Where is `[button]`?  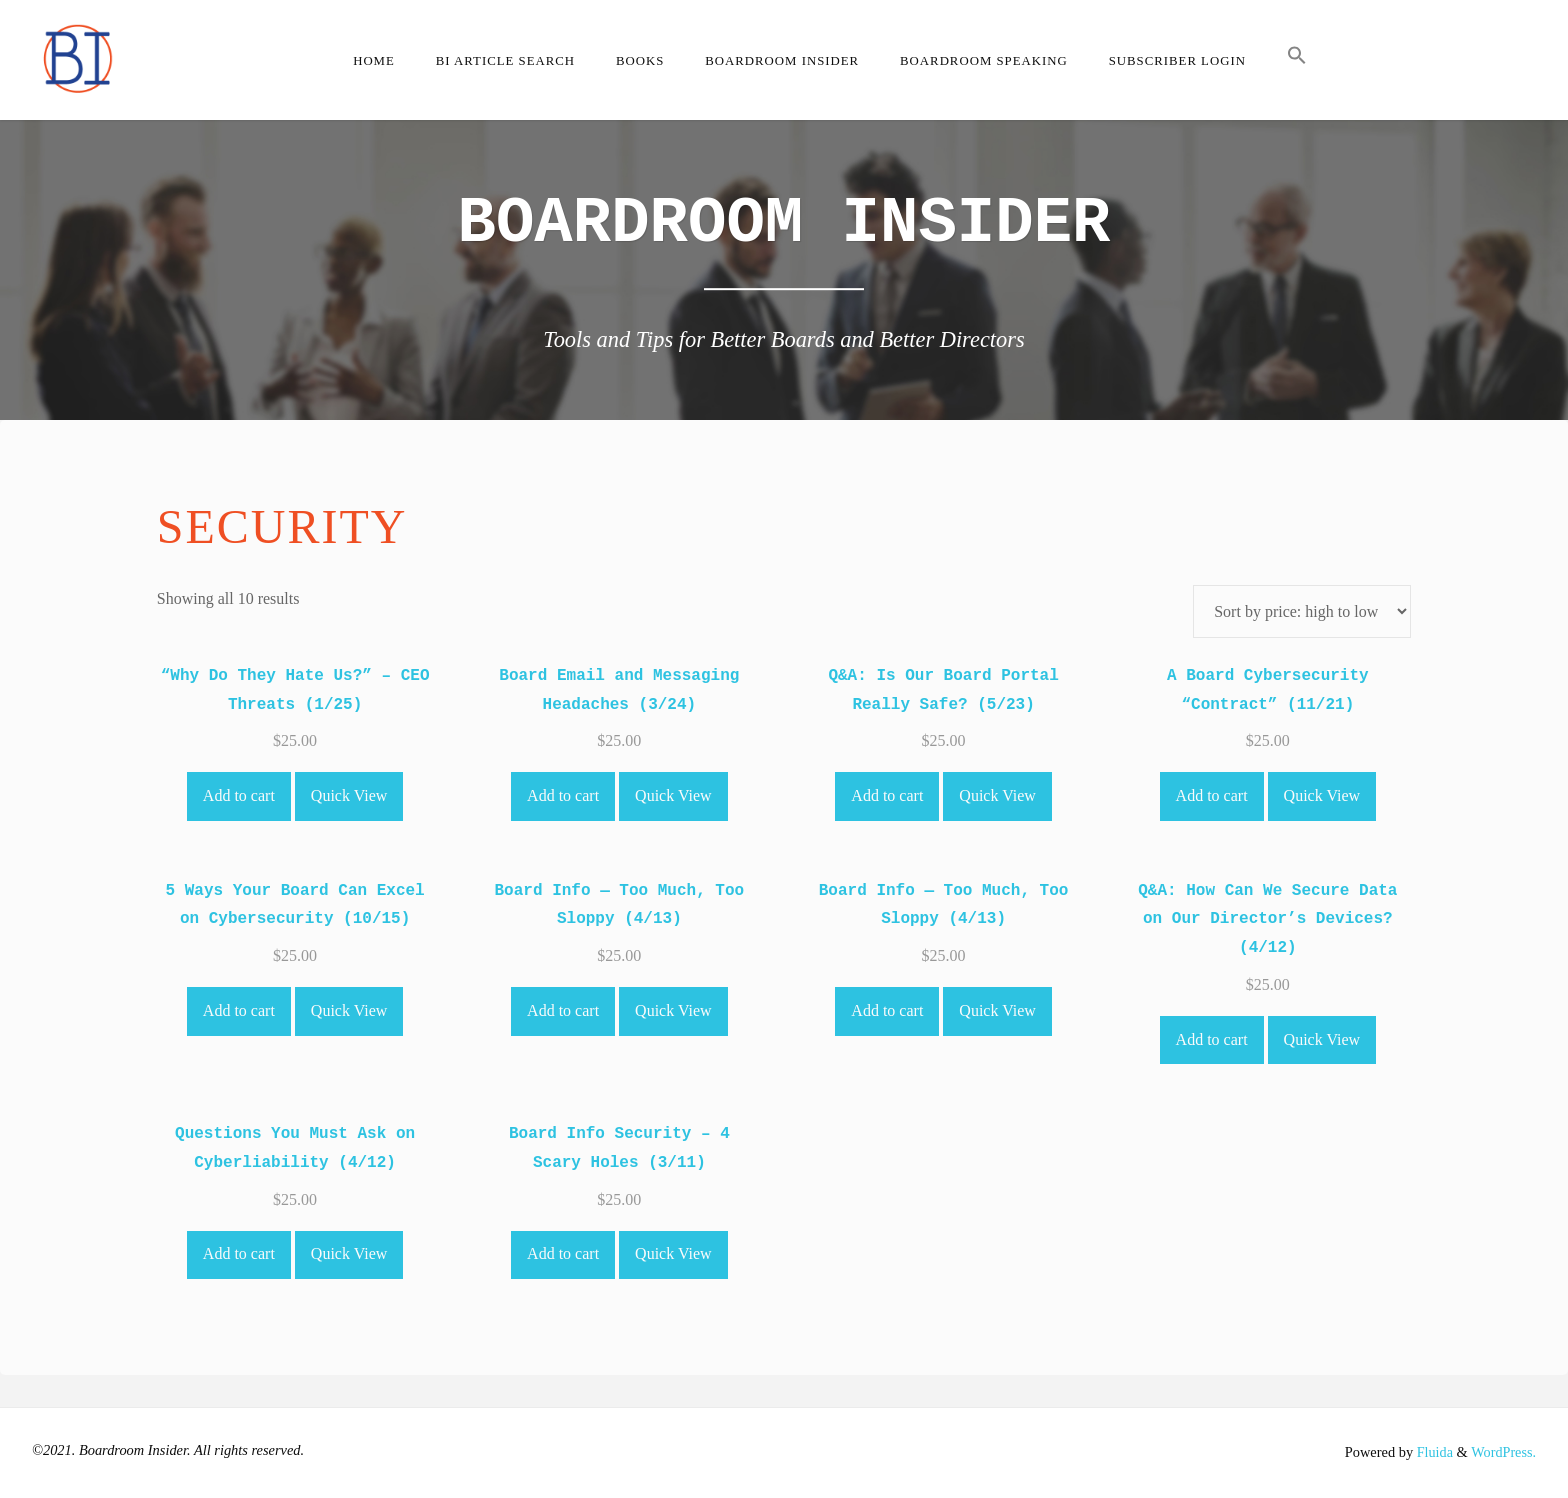
[button] is located at coordinates (1296, 60).